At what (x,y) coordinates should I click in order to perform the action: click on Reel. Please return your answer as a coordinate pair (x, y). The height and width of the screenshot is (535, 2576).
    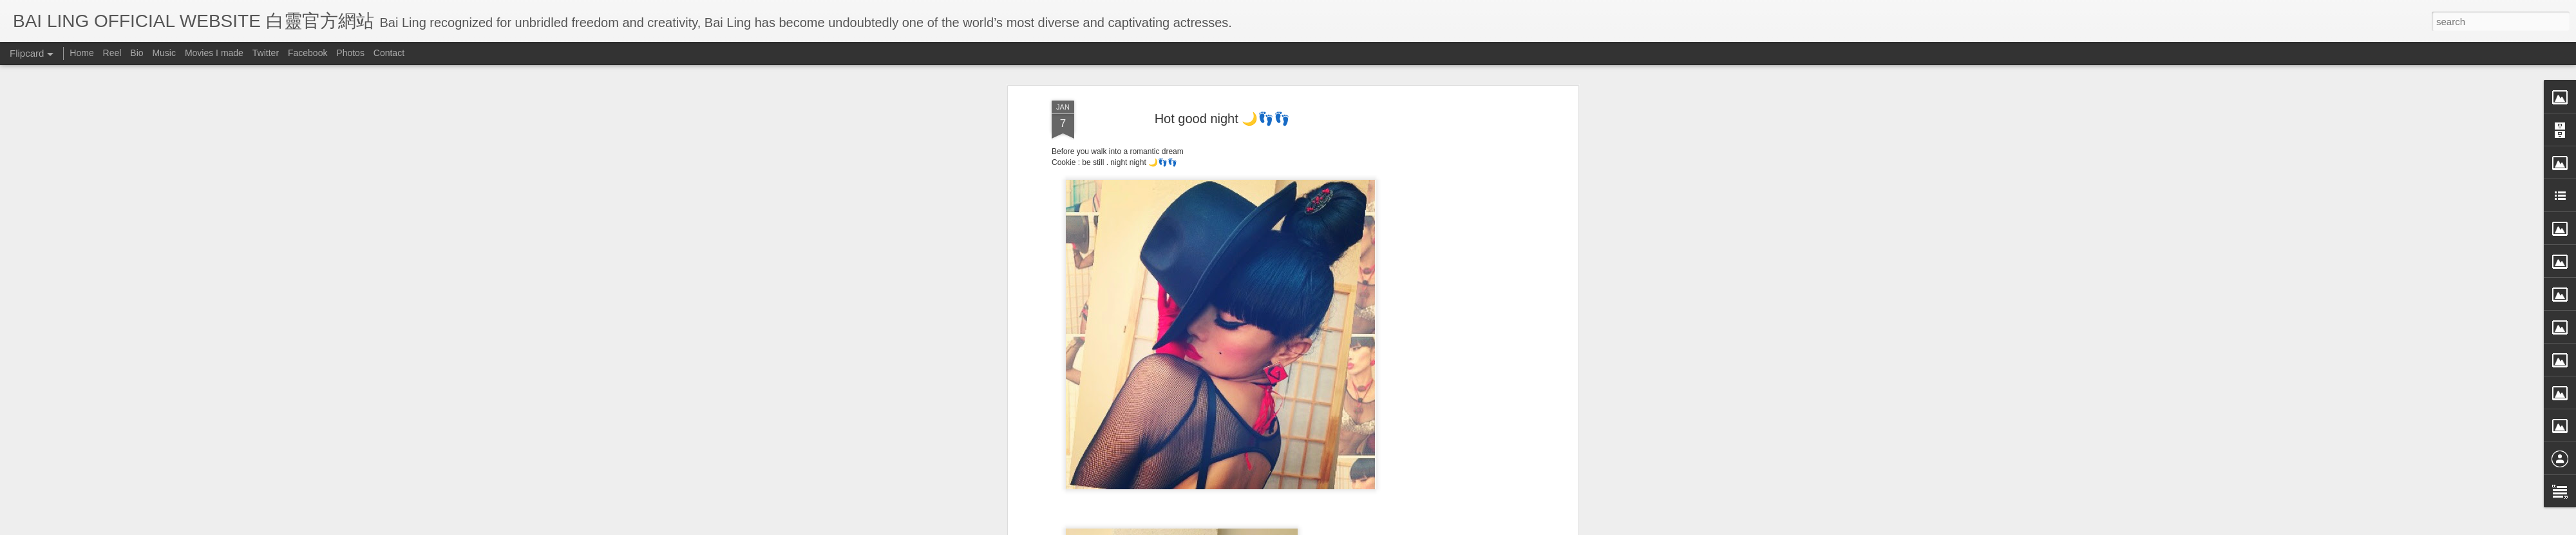
    Looking at the image, I should click on (112, 53).